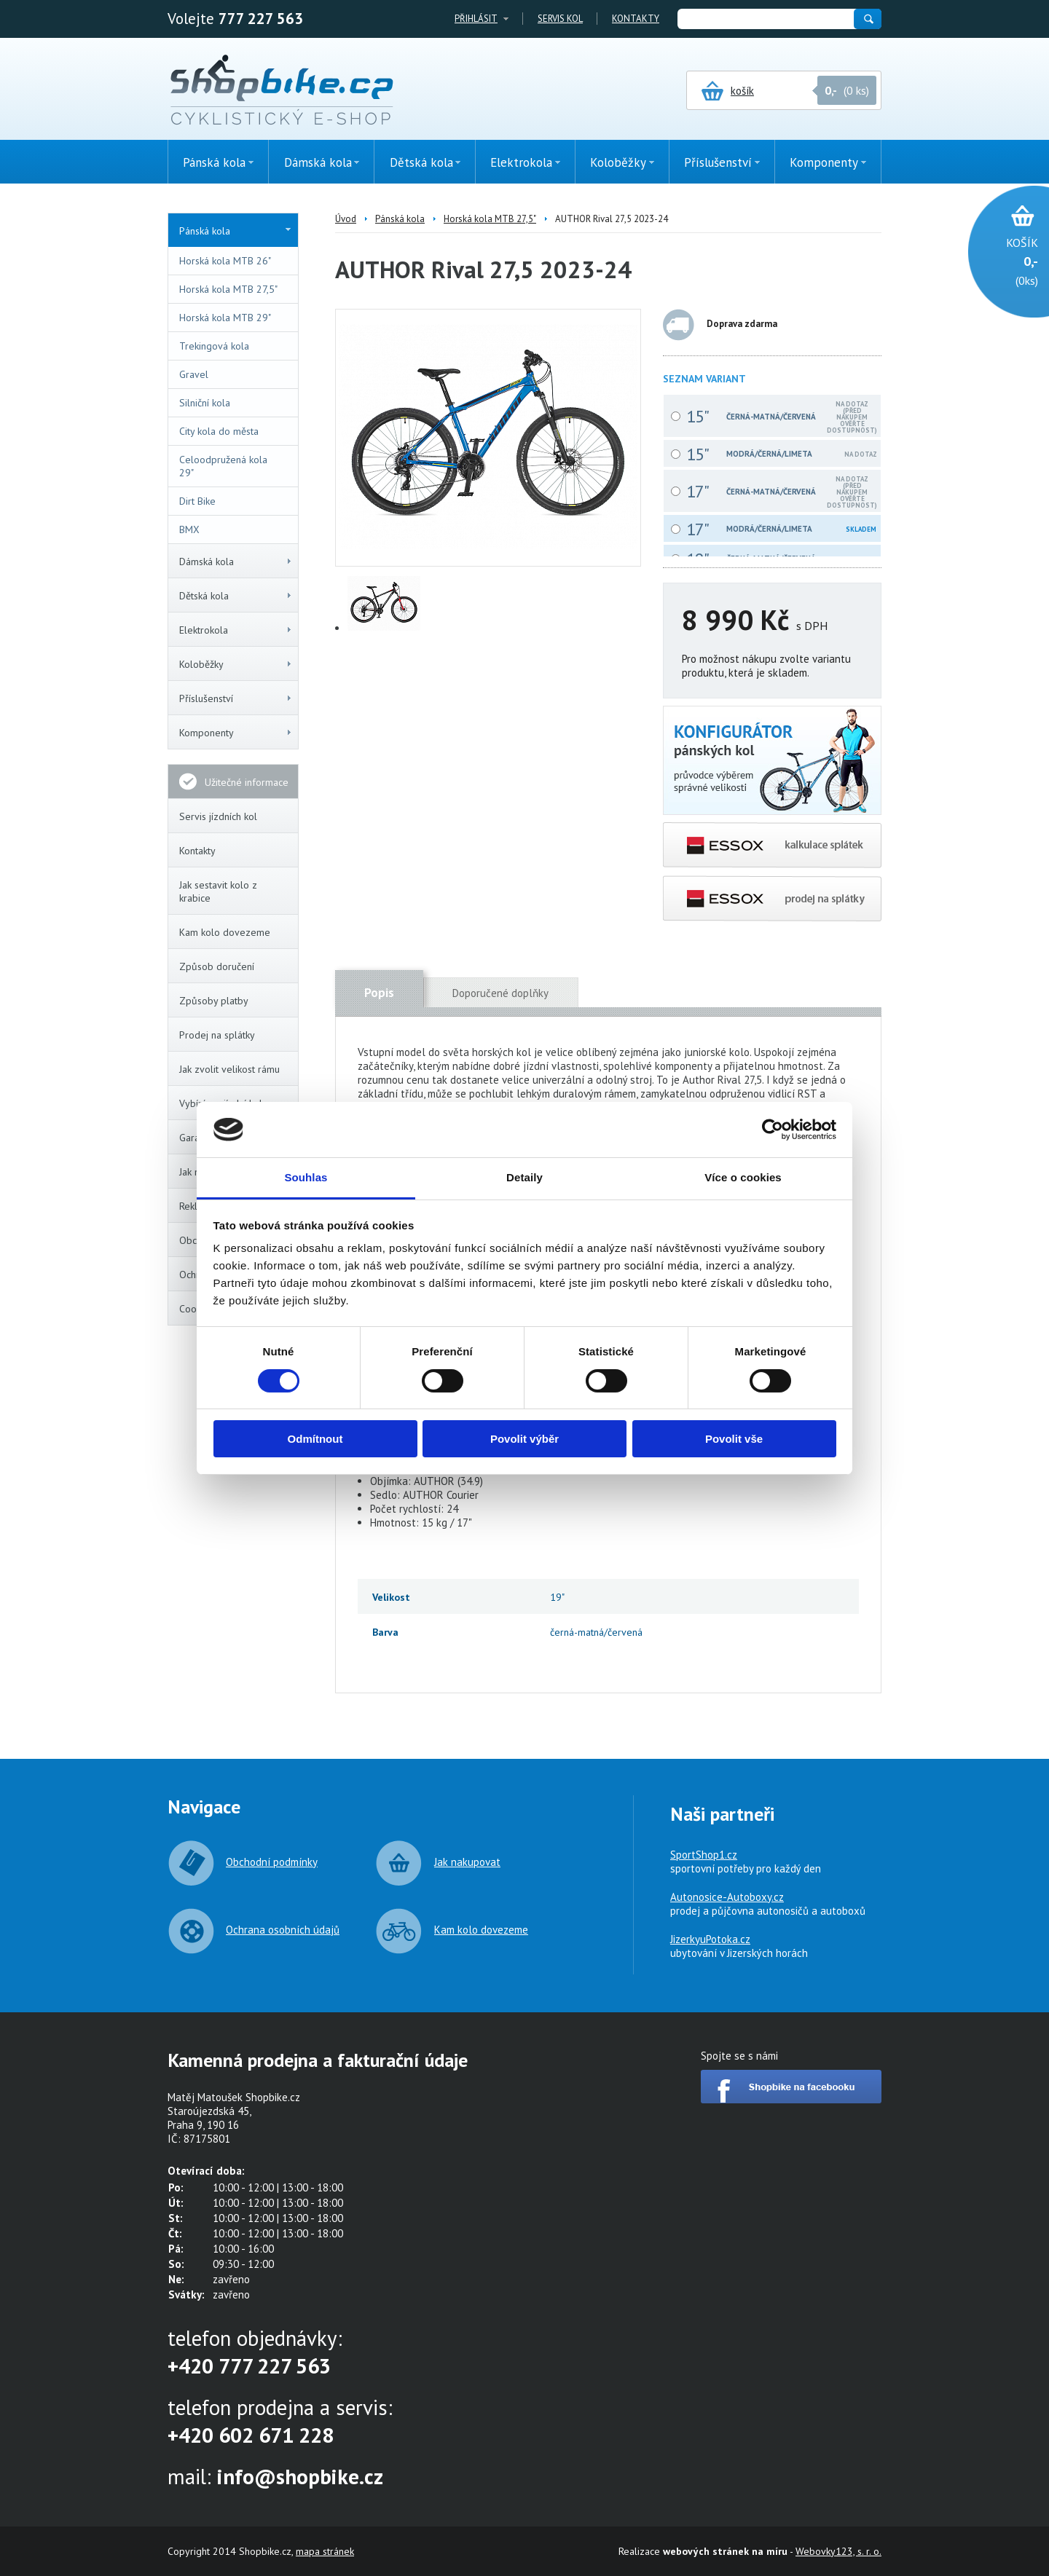 The image size is (1049, 2576). Describe the element at coordinates (225, 317) in the screenshot. I see `Horská kola MTB 29"` at that location.